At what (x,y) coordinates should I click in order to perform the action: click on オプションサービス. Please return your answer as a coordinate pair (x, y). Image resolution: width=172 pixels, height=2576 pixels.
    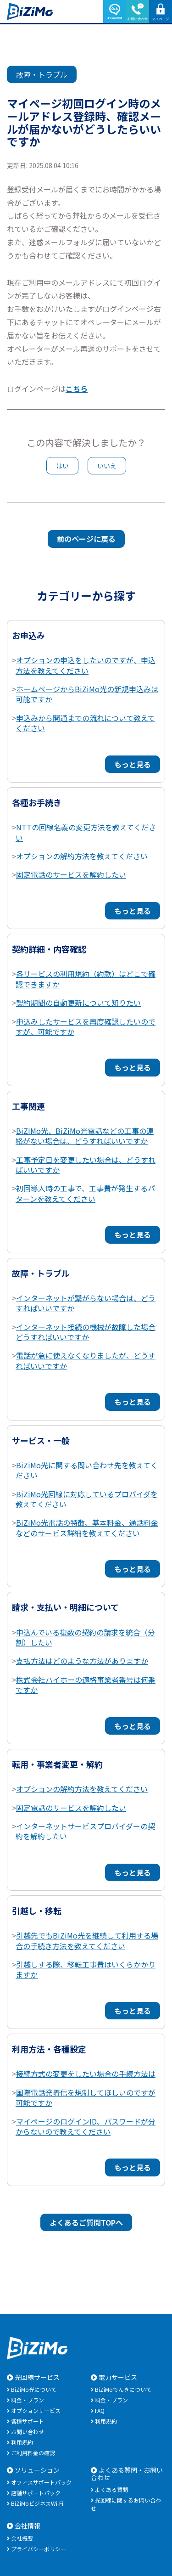
    Looking at the image, I should click on (36, 2410).